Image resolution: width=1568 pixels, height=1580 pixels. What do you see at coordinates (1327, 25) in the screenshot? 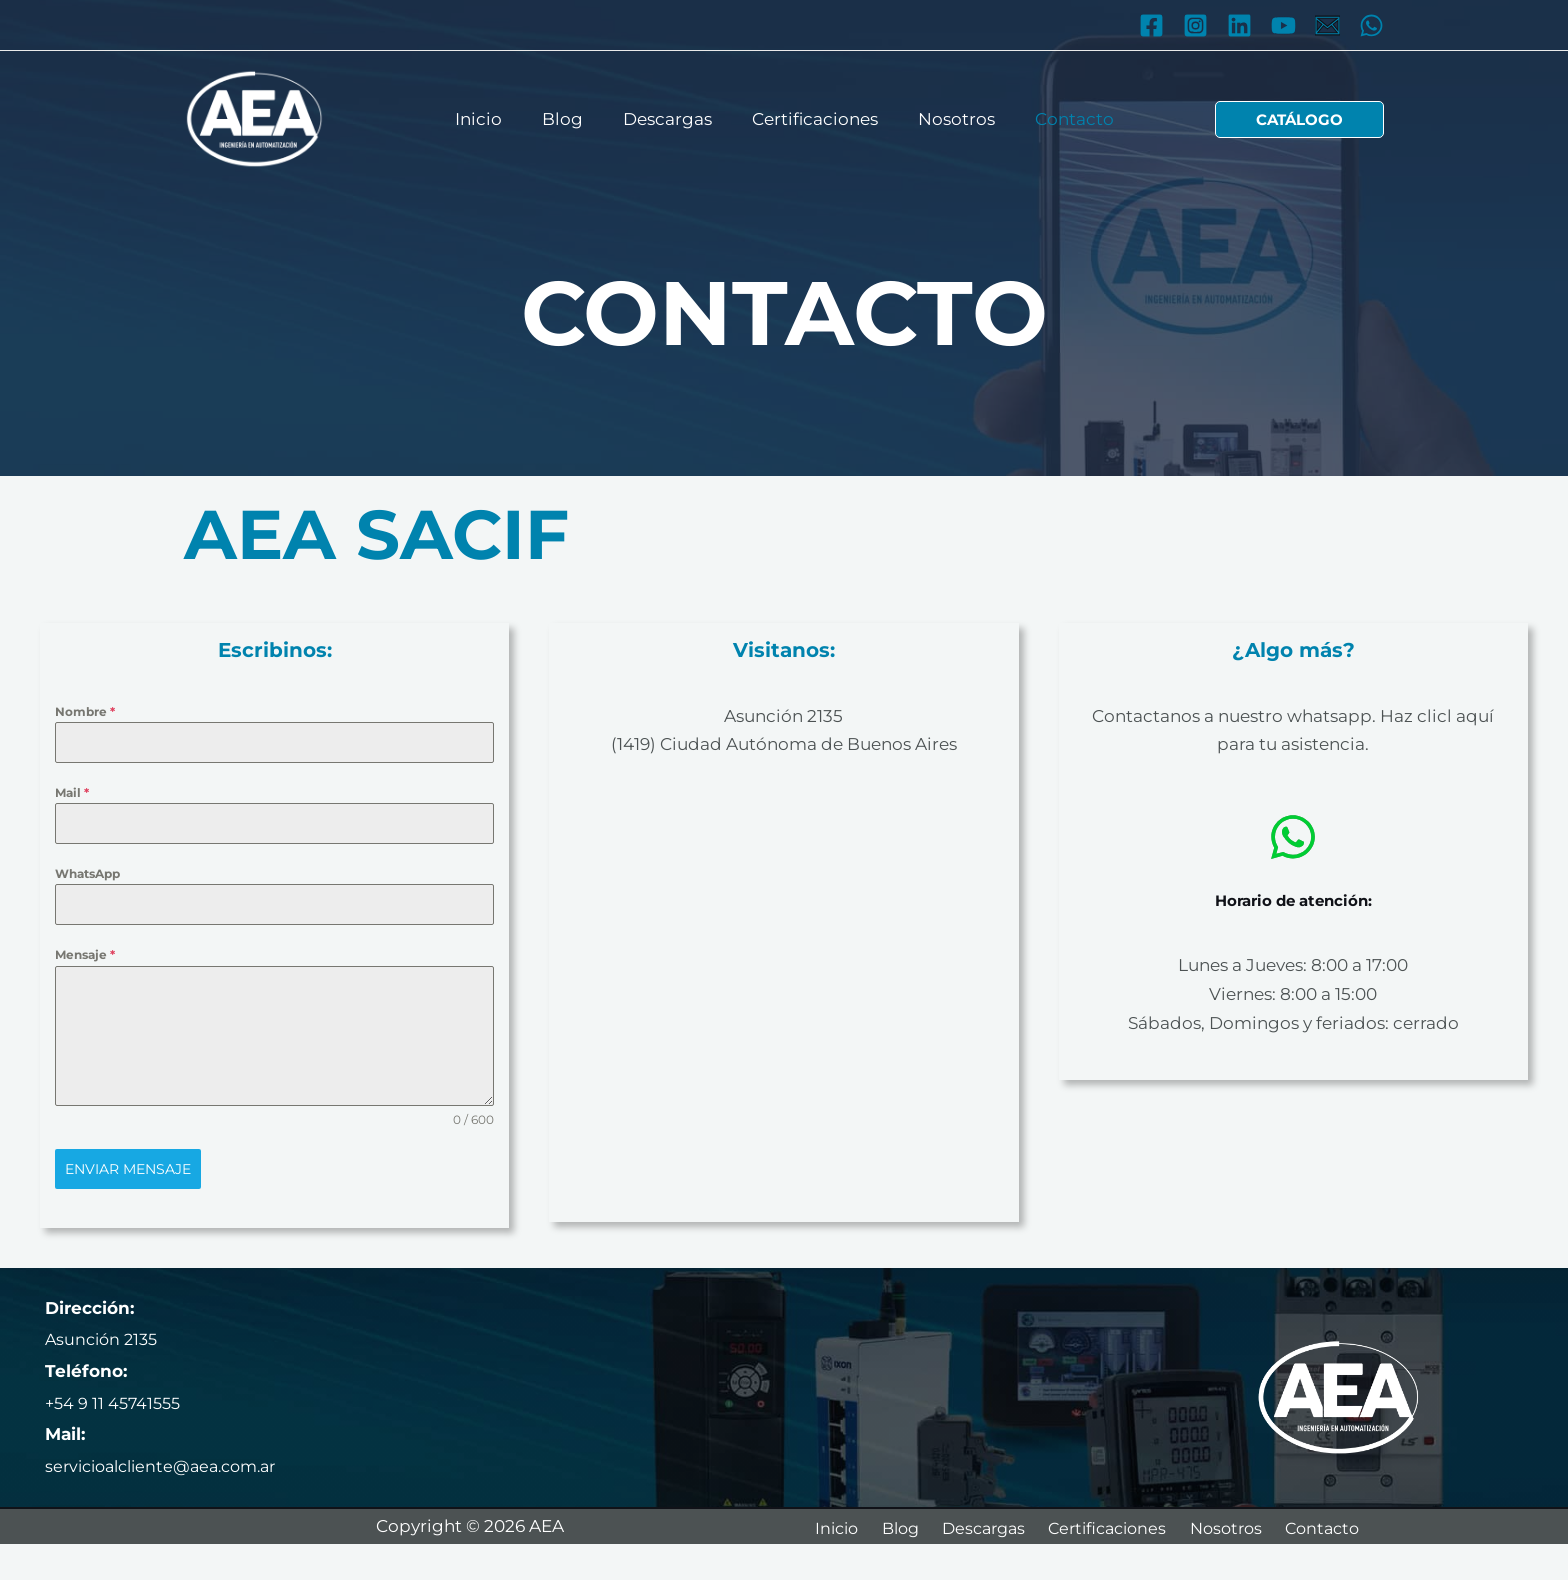
I see `[Mail]` at bounding box center [1327, 25].